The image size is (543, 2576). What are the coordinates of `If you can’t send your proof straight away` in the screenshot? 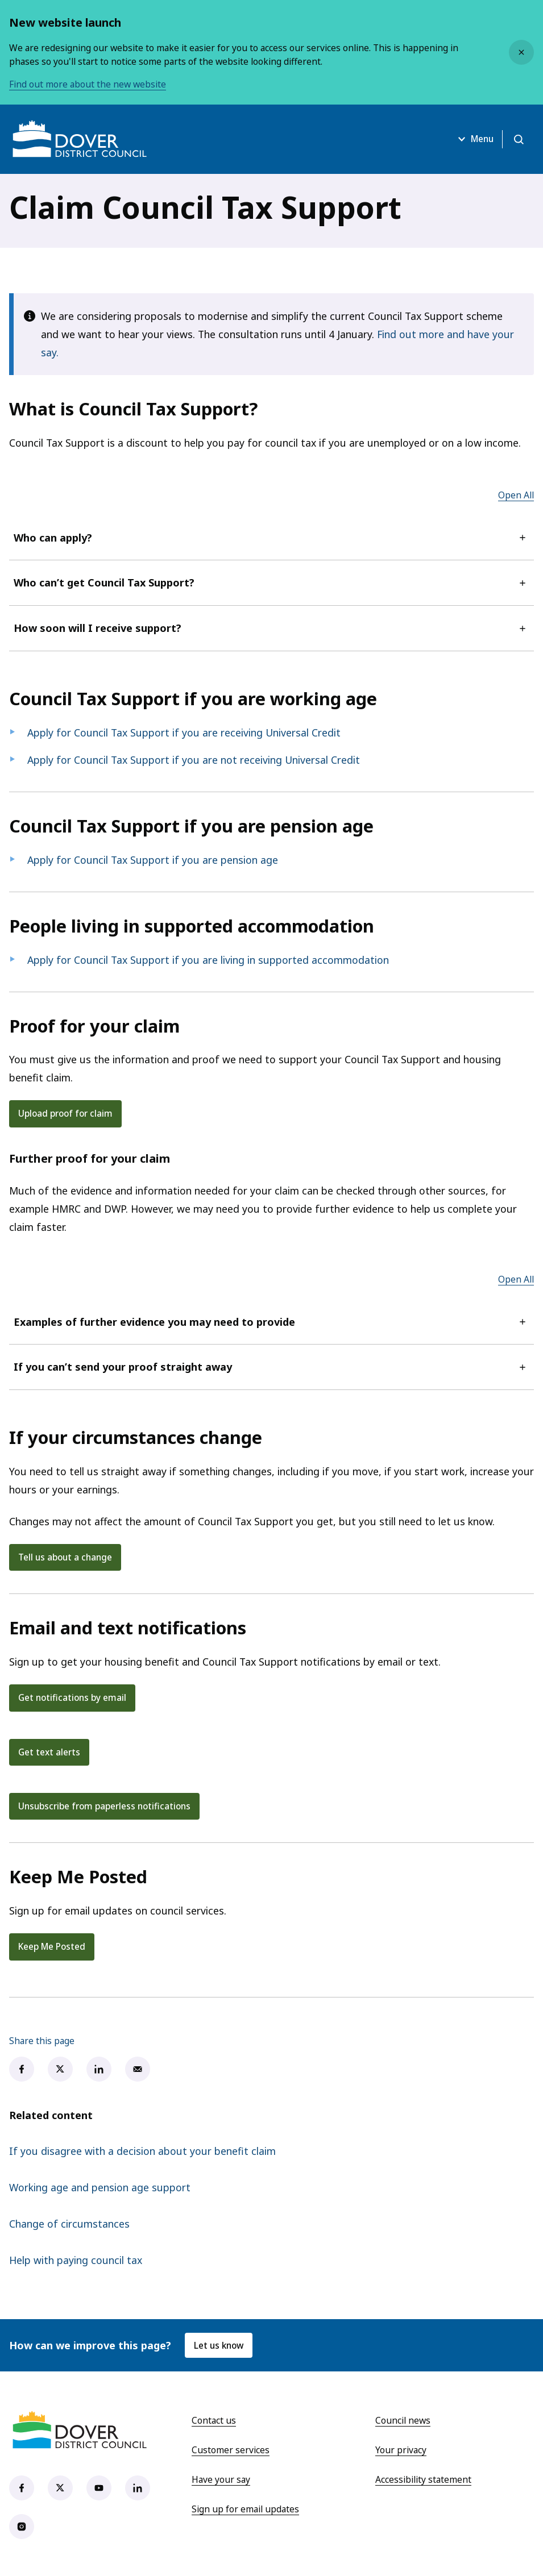 It's located at (271, 1367).